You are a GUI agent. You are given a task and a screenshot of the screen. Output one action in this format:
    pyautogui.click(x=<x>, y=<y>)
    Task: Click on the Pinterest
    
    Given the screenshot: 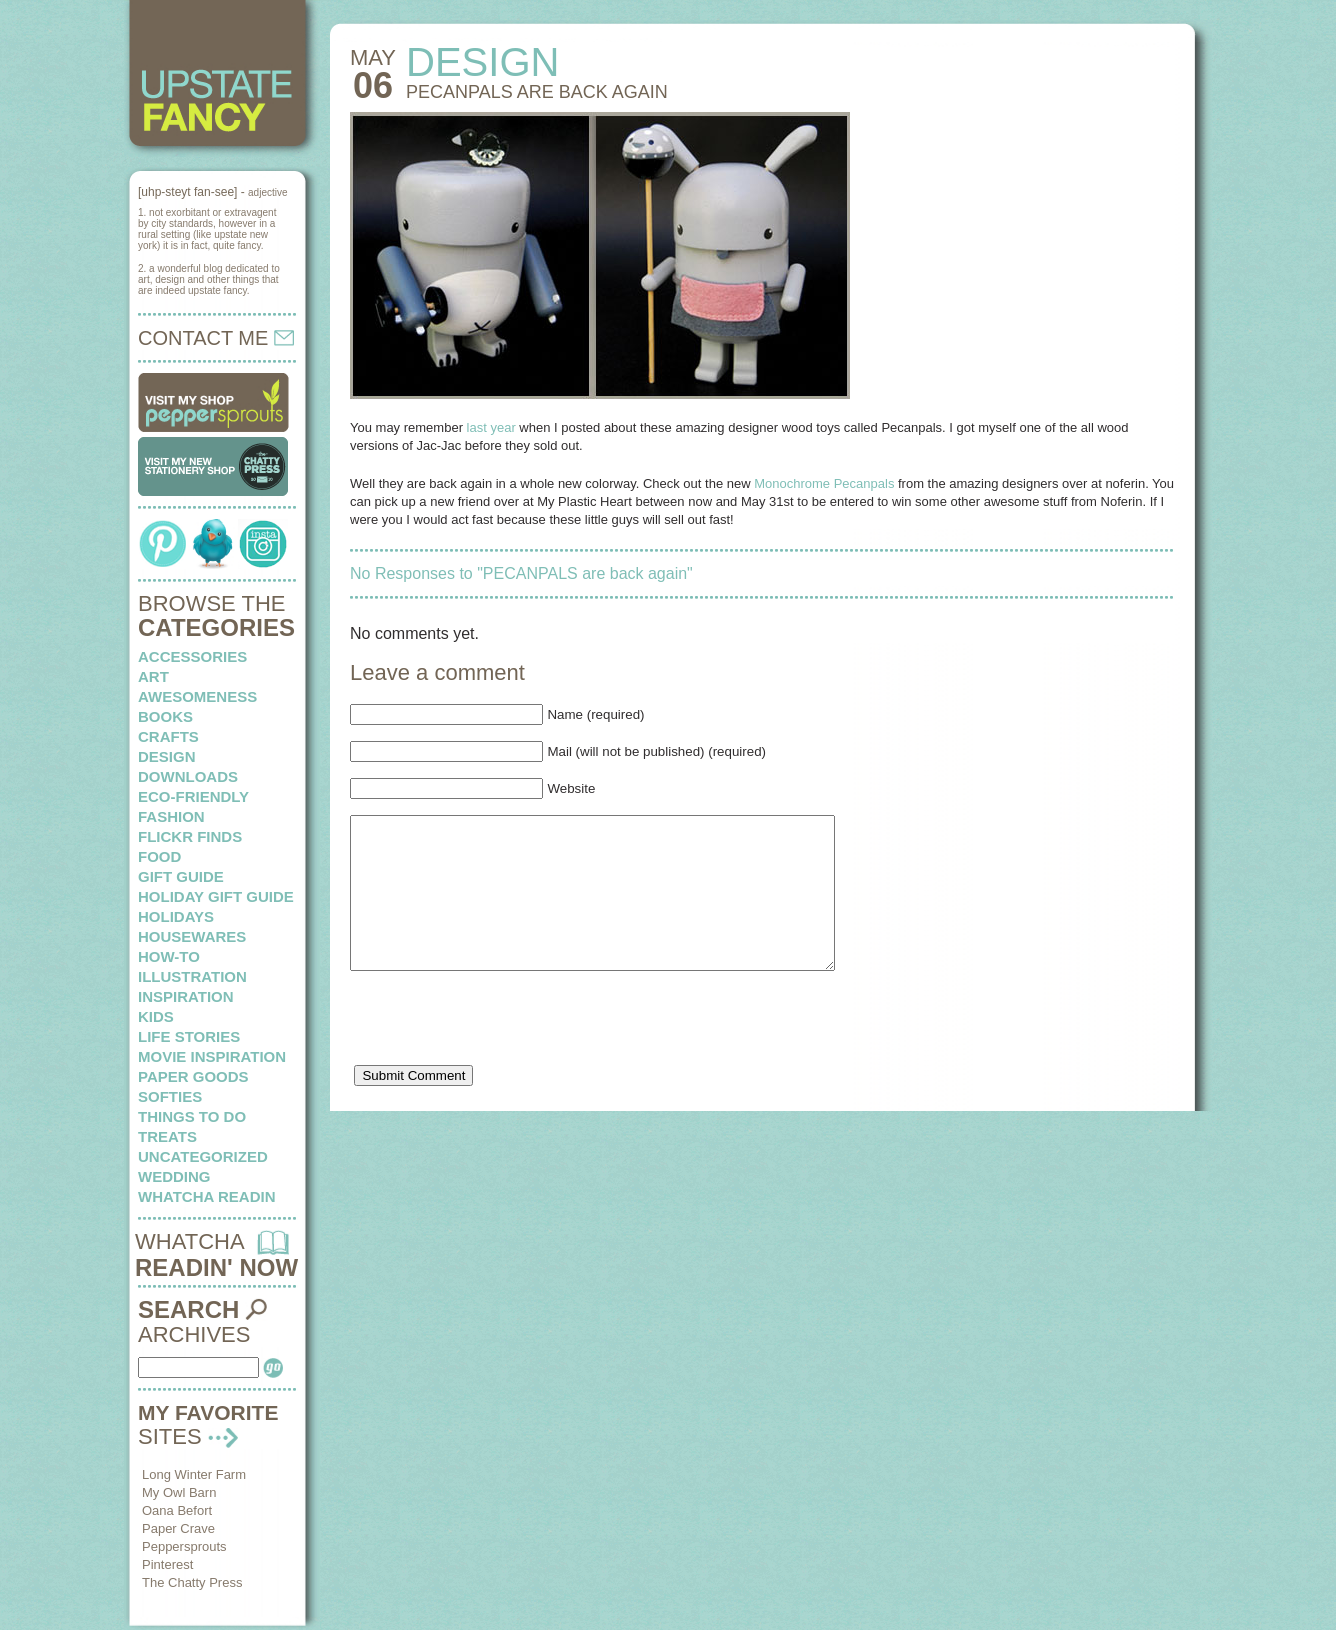 What is the action you would take?
    pyautogui.click(x=167, y=1564)
    